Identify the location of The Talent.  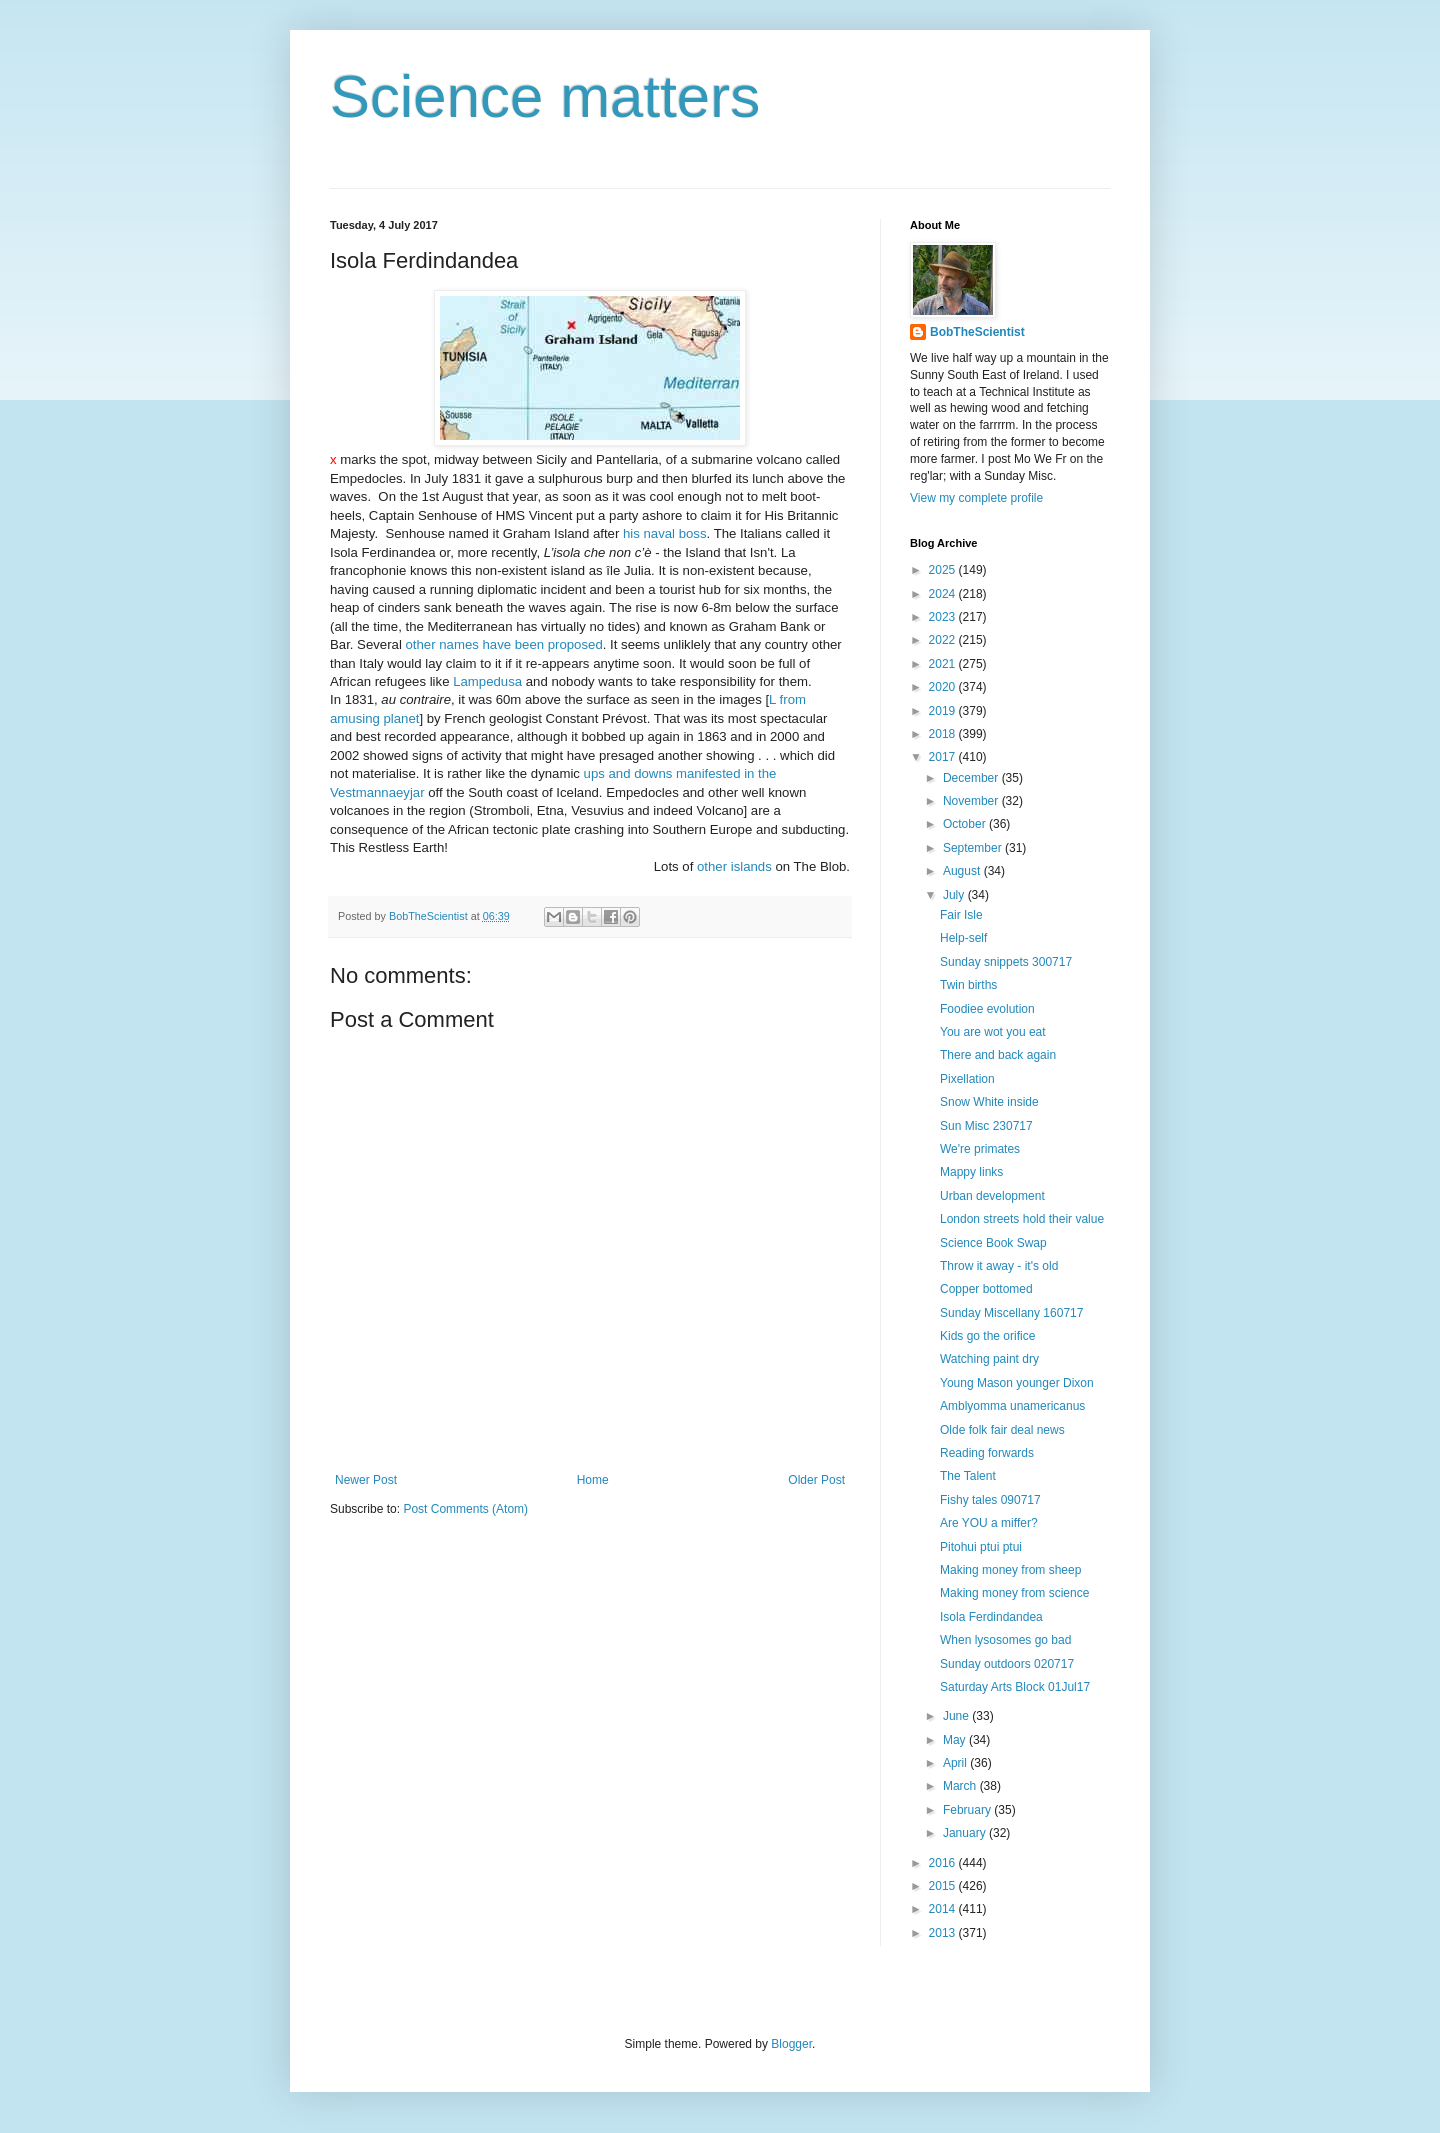
(968, 1476).